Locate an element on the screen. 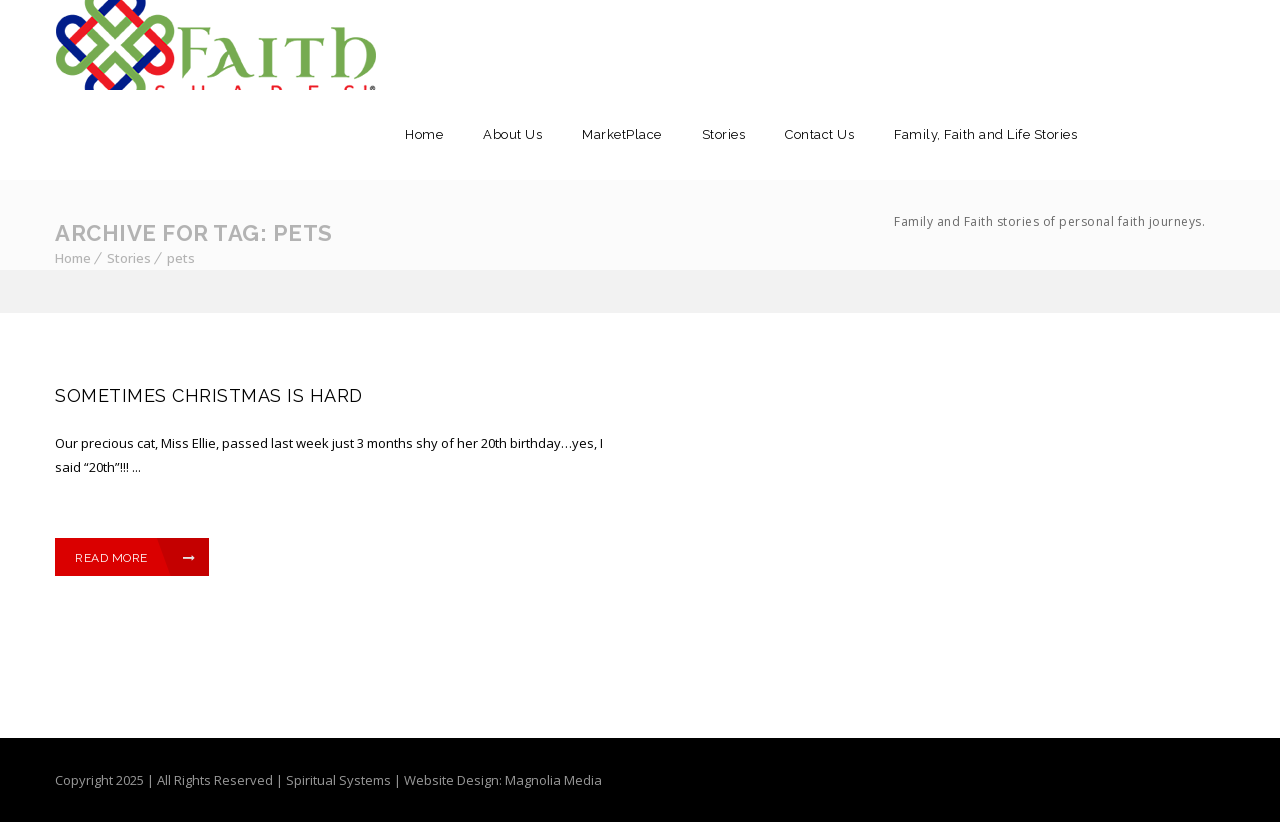 Image resolution: width=1280 pixels, height=822 pixels. Magnolia Media is located at coordinates (553, 780).